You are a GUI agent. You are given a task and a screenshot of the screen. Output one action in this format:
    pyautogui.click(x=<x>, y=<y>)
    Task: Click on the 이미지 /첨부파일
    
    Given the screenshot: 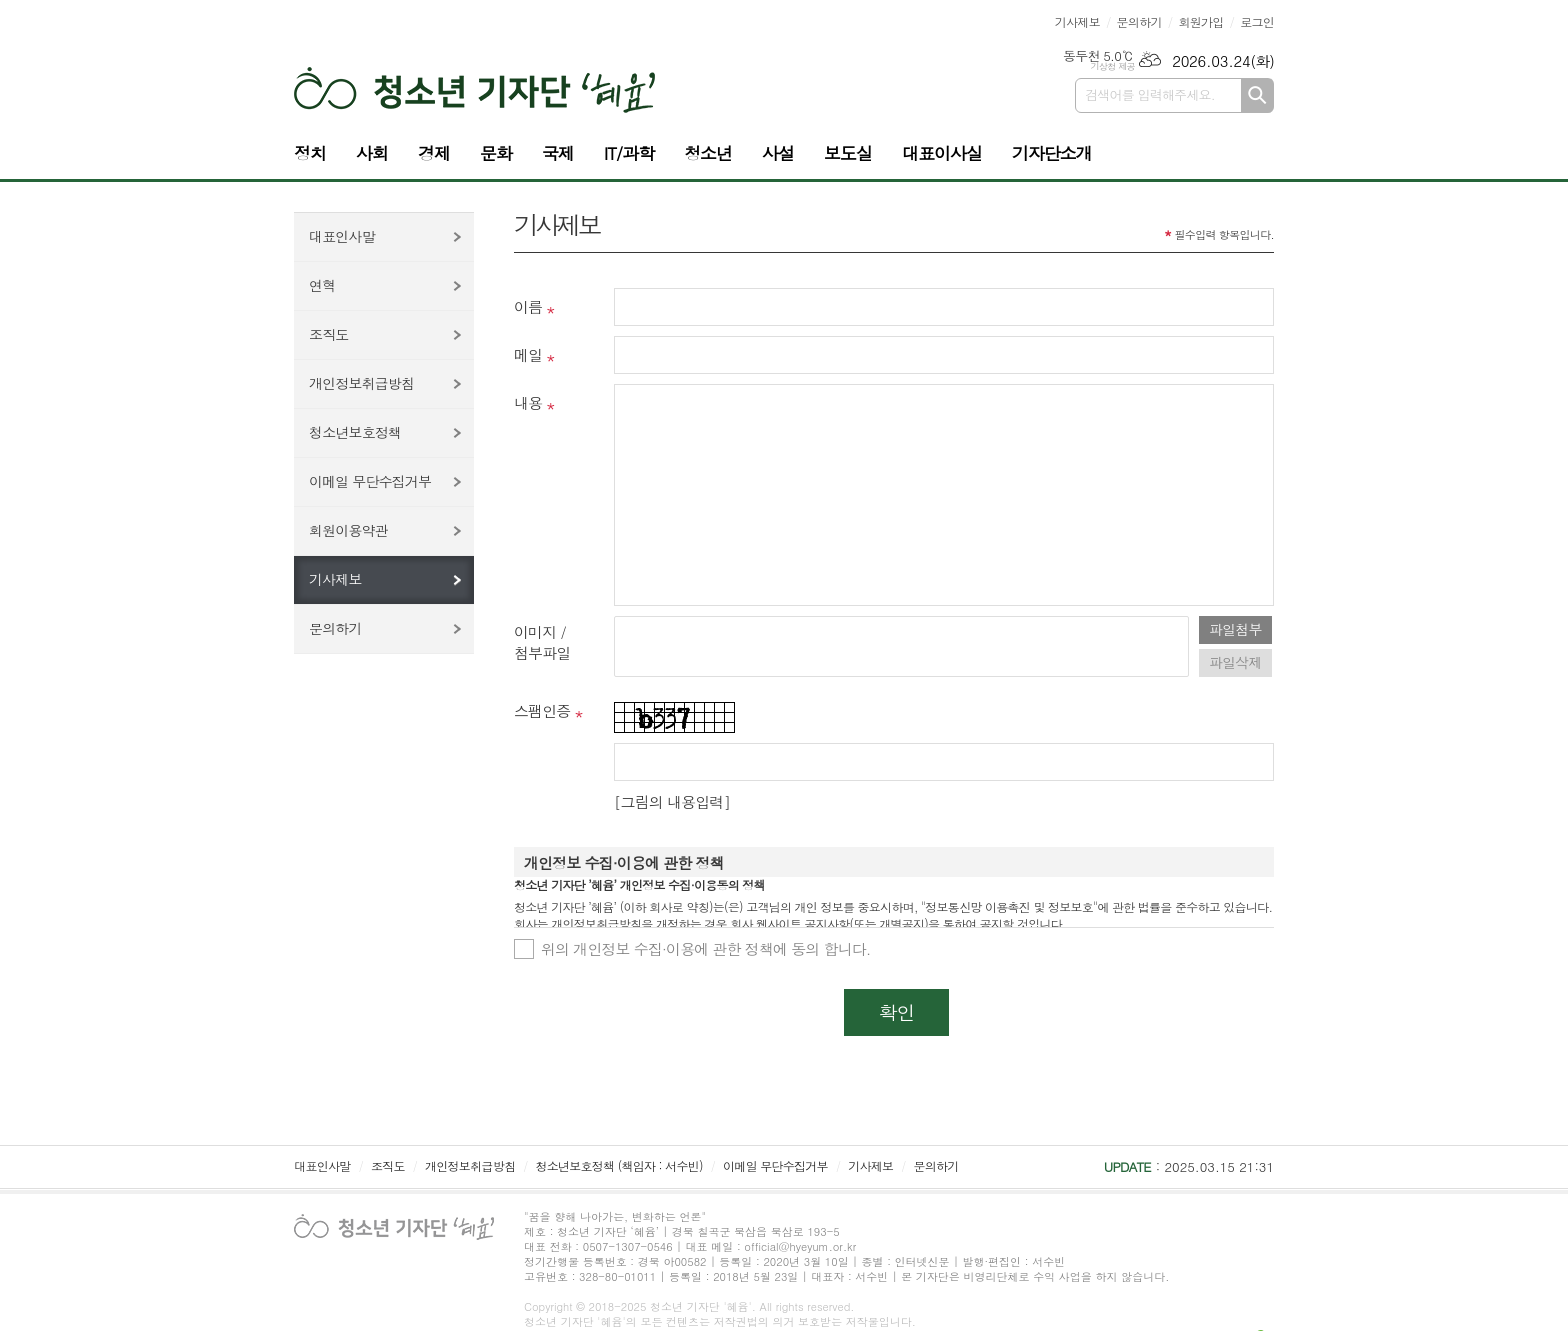 What is the action you would take?
    pyautogui.click(x=542, y=642)
    